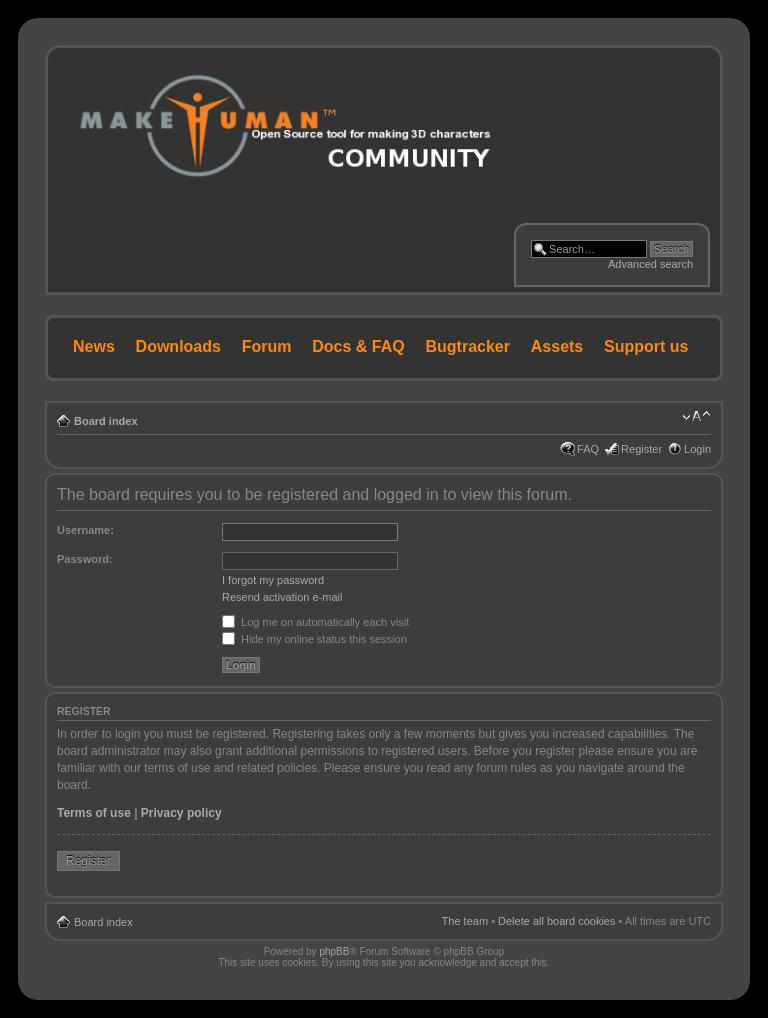 Image resolution: width=768 pixels, height=1018 pixels. I want to click on Username:, so click(85, 530).